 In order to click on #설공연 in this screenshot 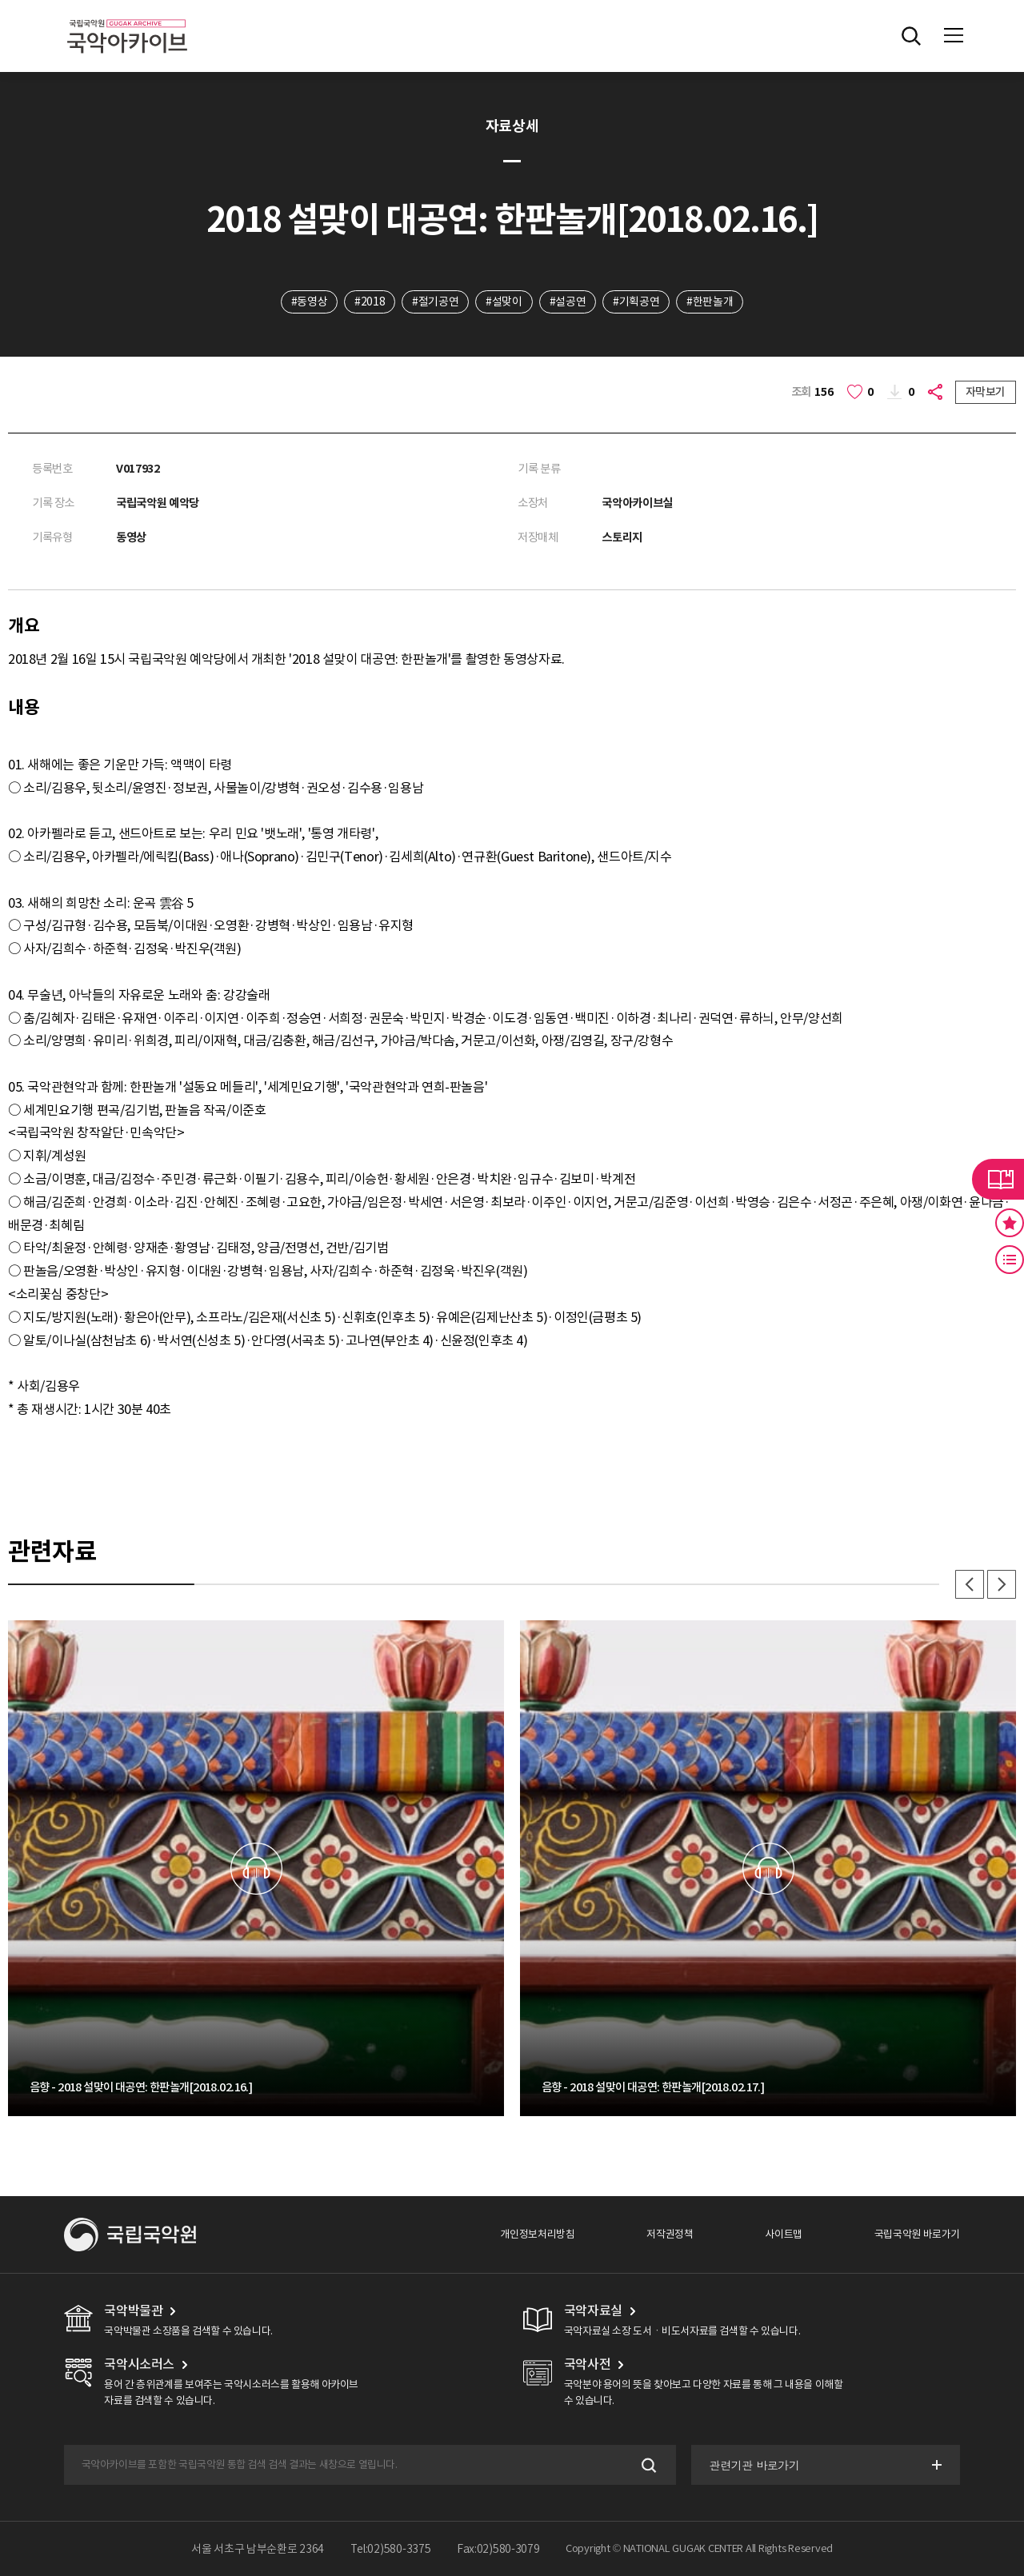, I will do `click(568, 301)`.